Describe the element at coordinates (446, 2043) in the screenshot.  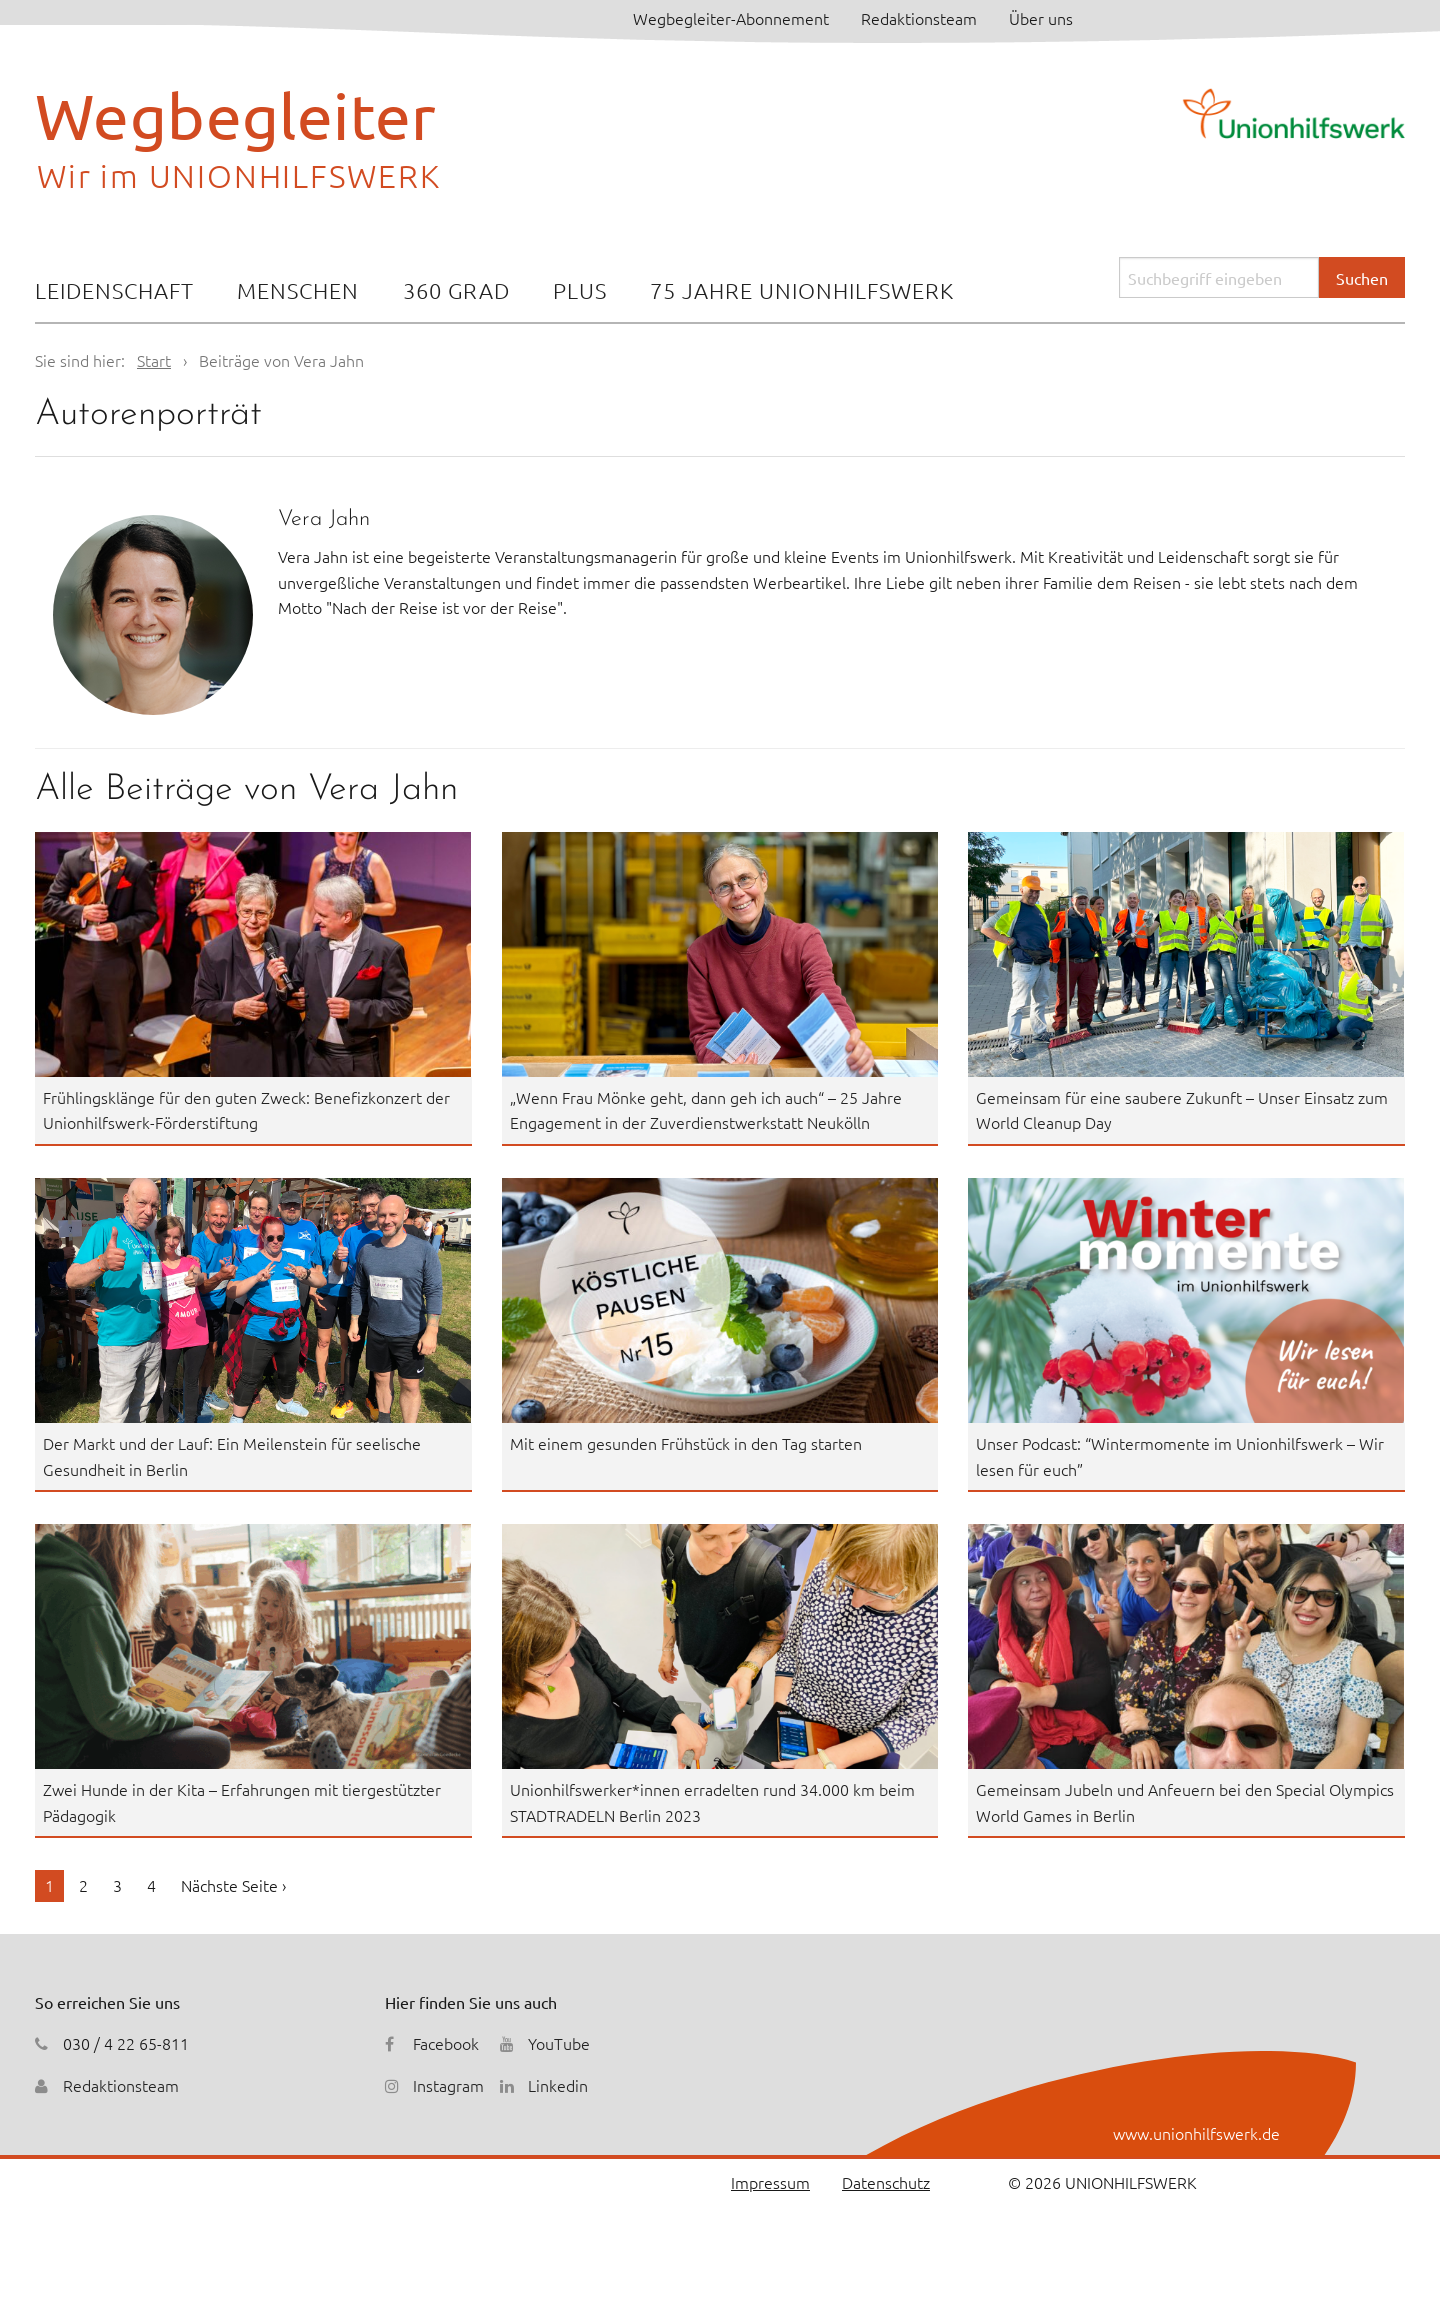
I see `Facebook` at that location.